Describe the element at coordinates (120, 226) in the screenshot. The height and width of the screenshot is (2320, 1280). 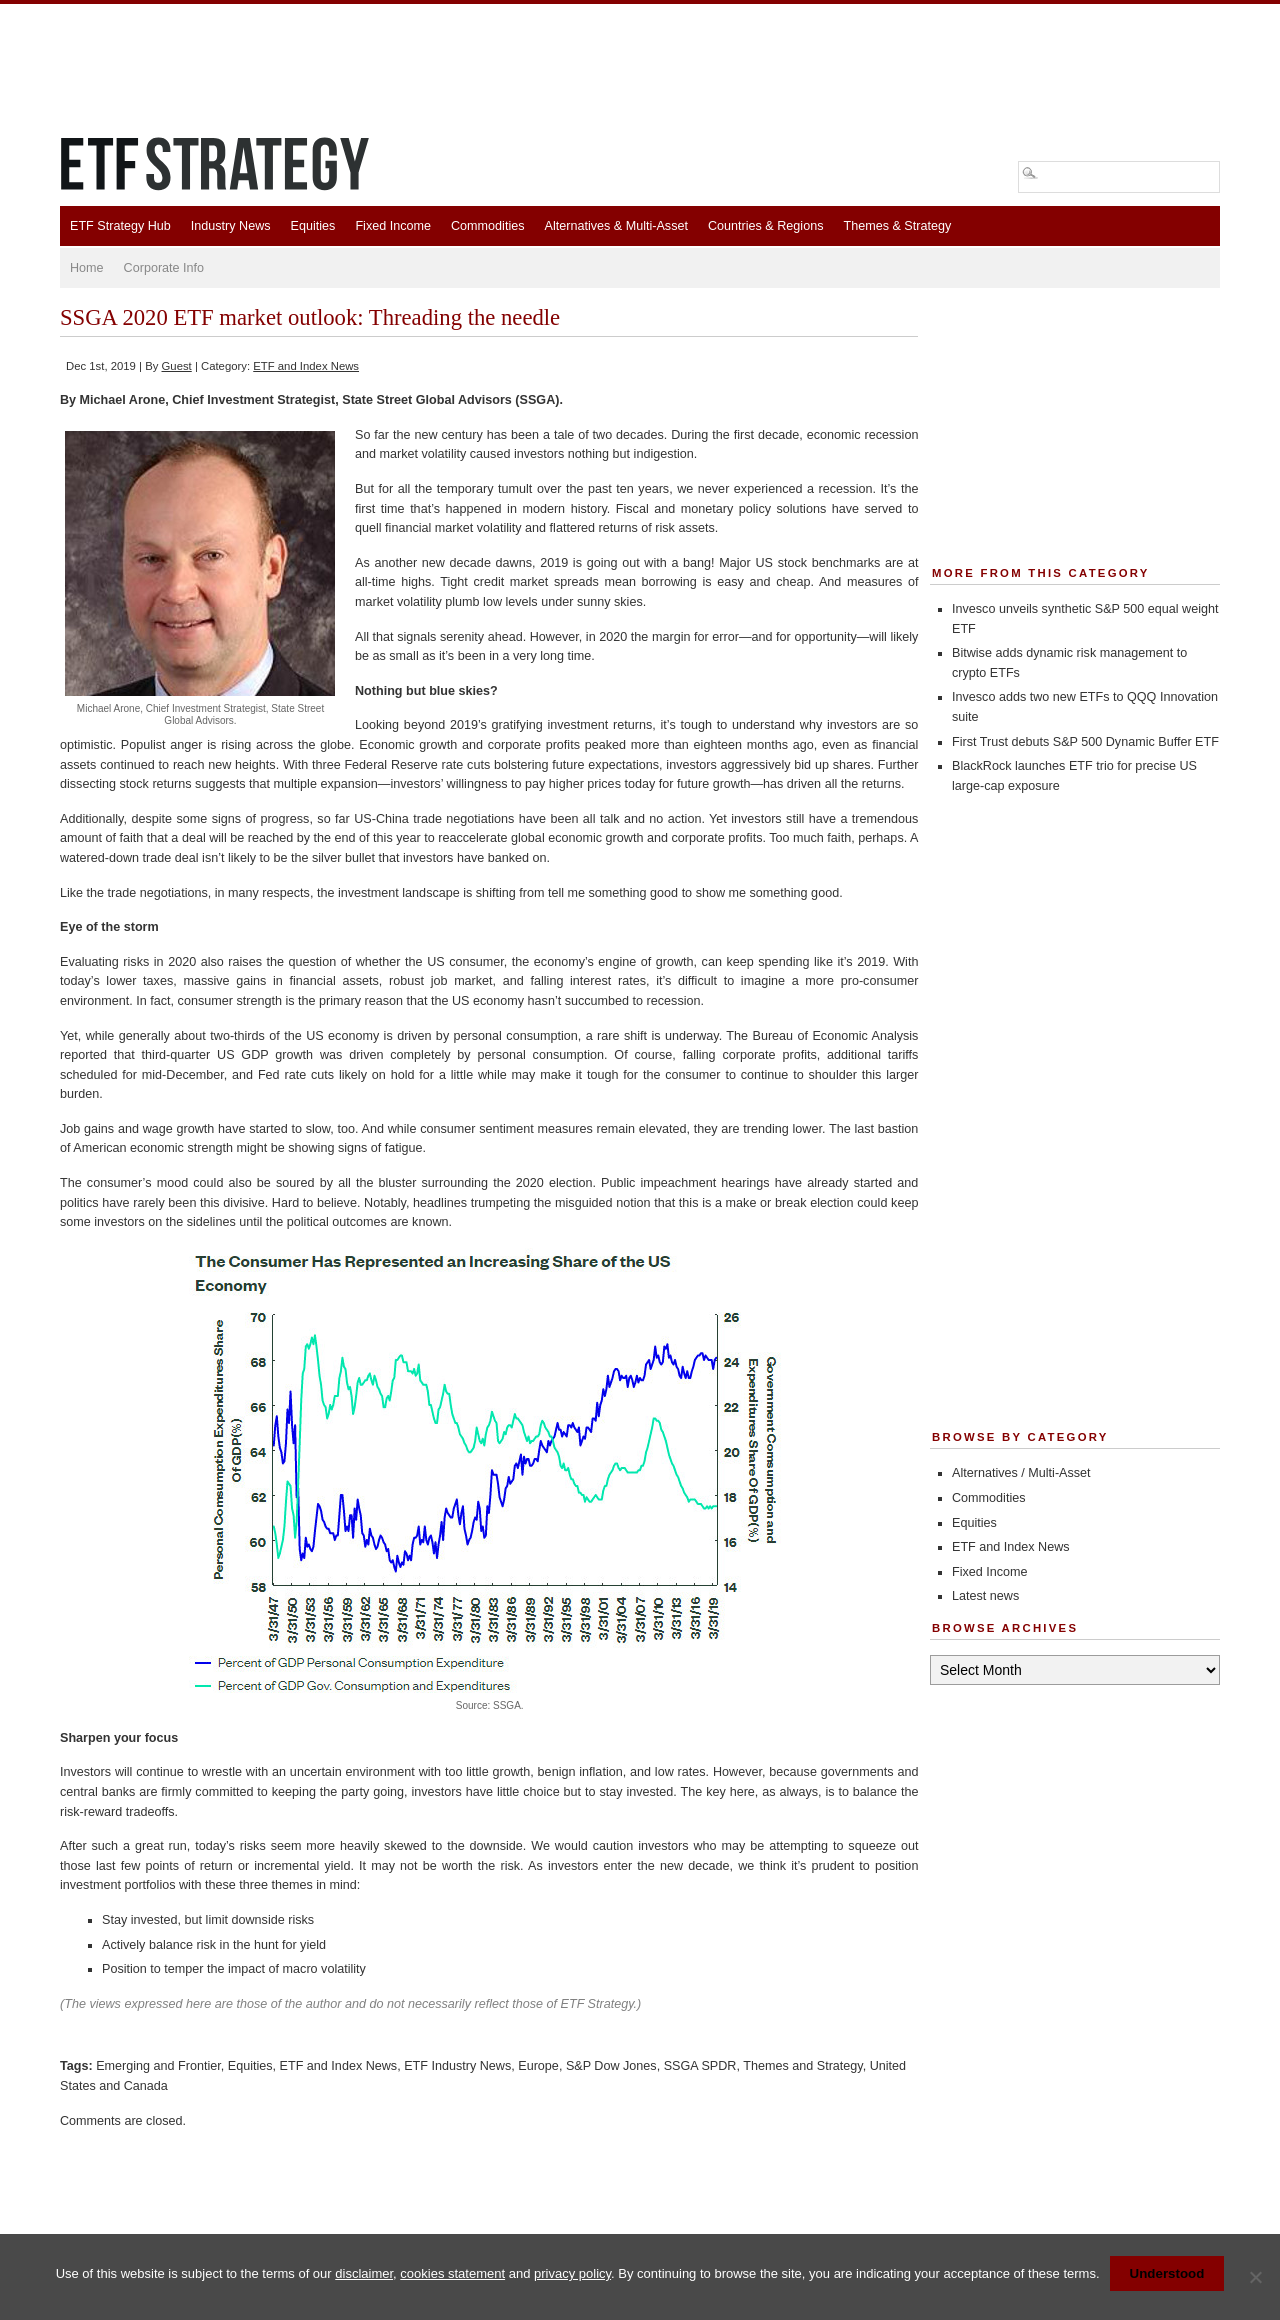
I see `ETF Strategy Hub` at that location.